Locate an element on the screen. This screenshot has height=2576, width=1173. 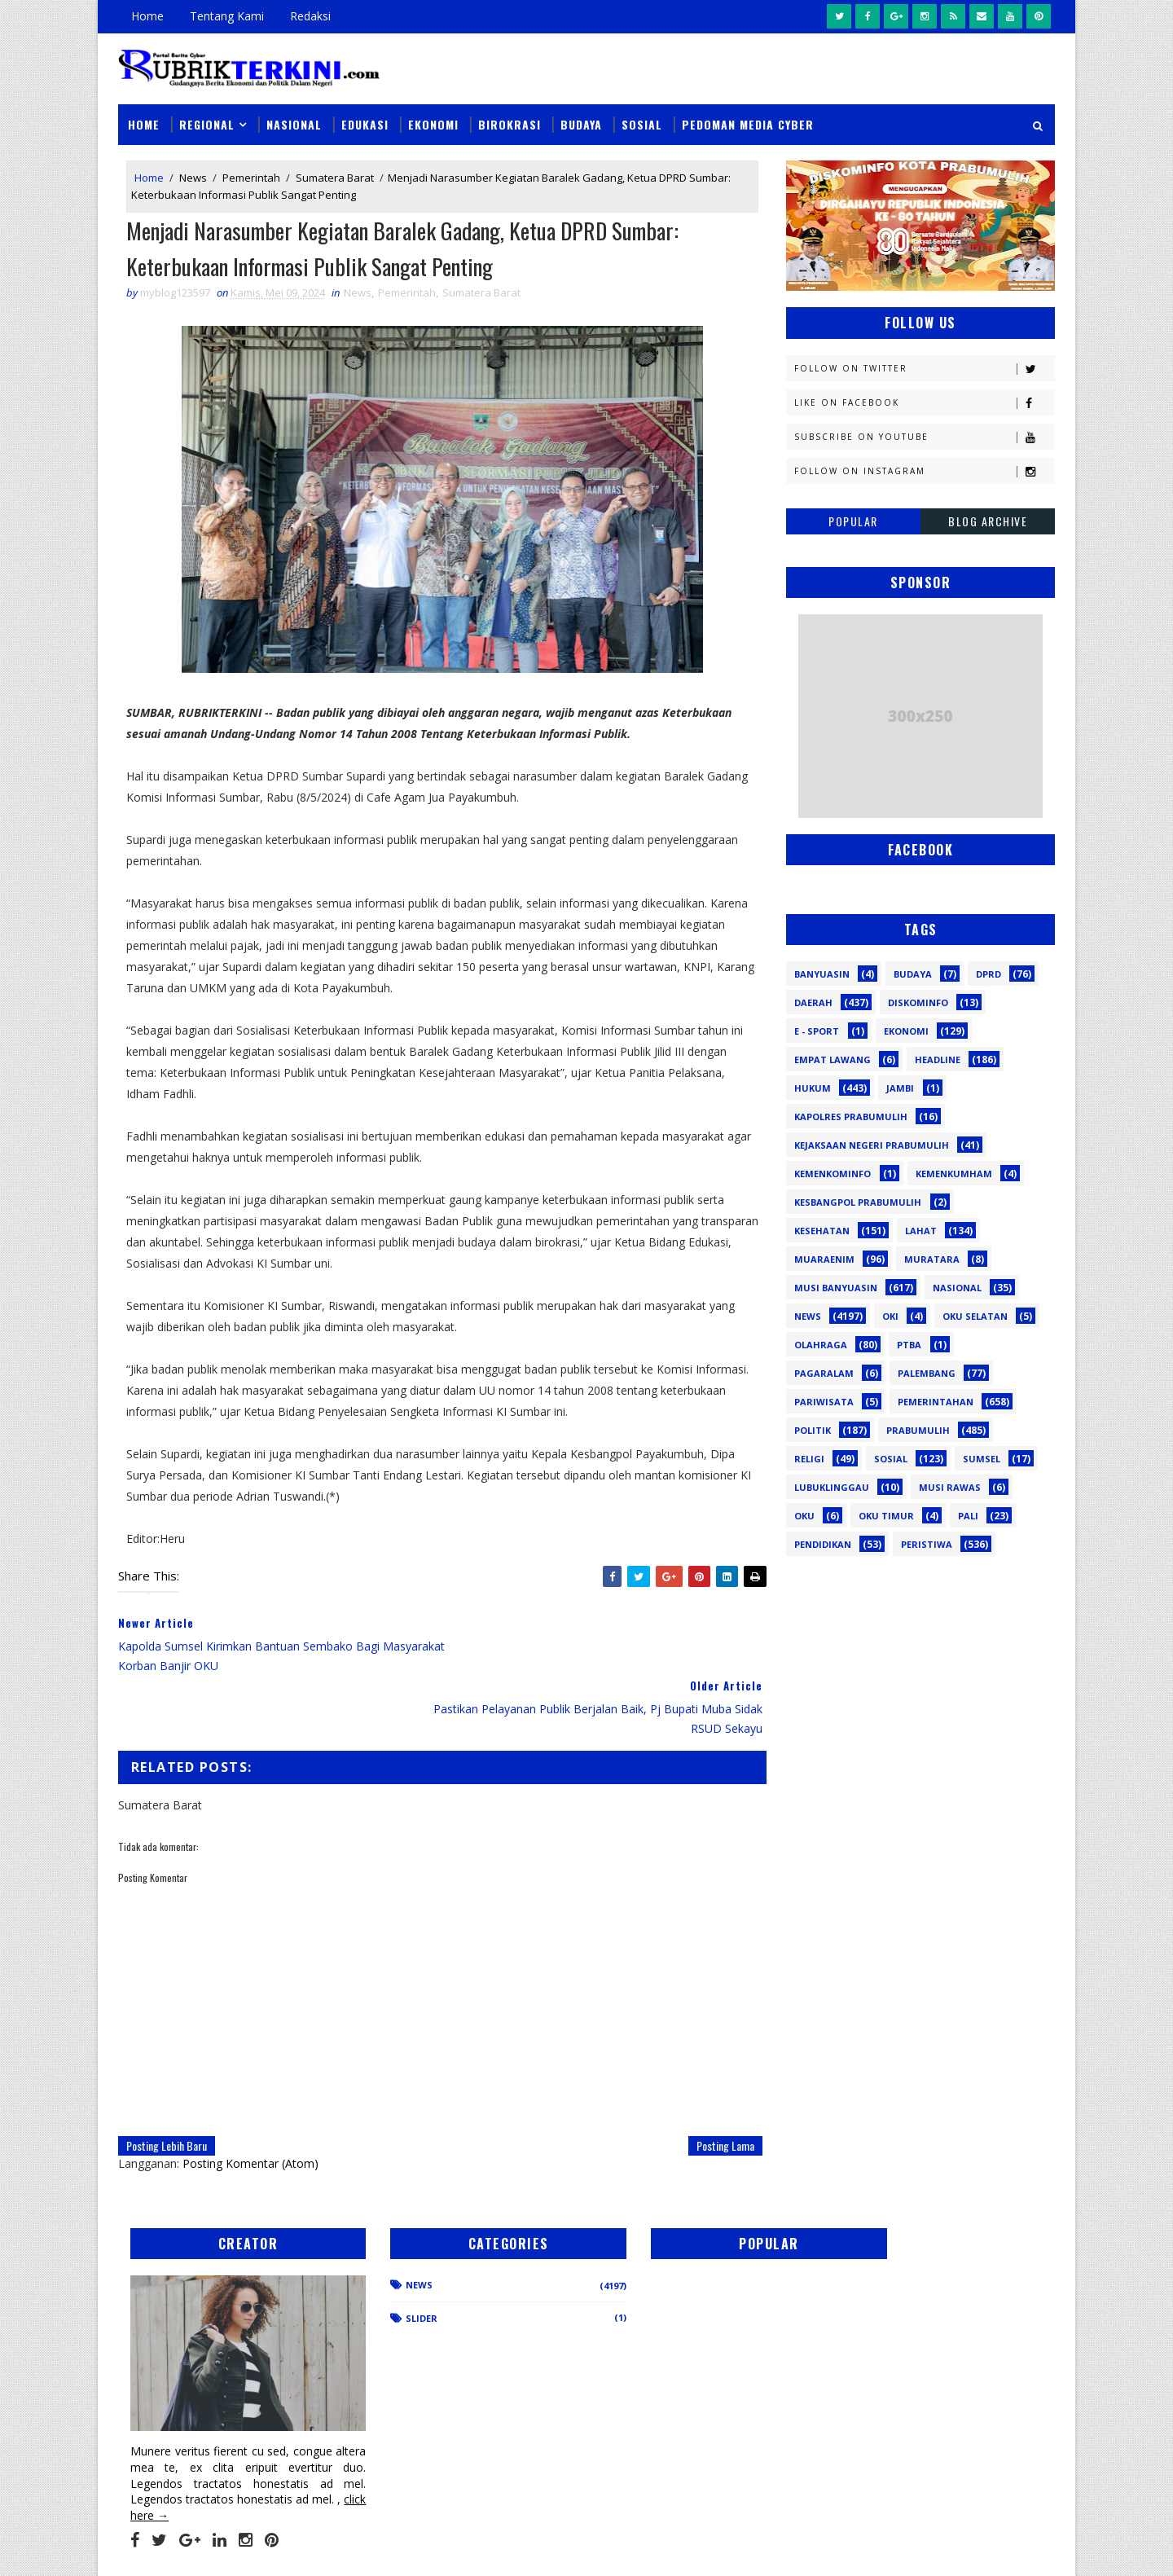
Pedoman Media Cyber is located at coordinates (748, 123).